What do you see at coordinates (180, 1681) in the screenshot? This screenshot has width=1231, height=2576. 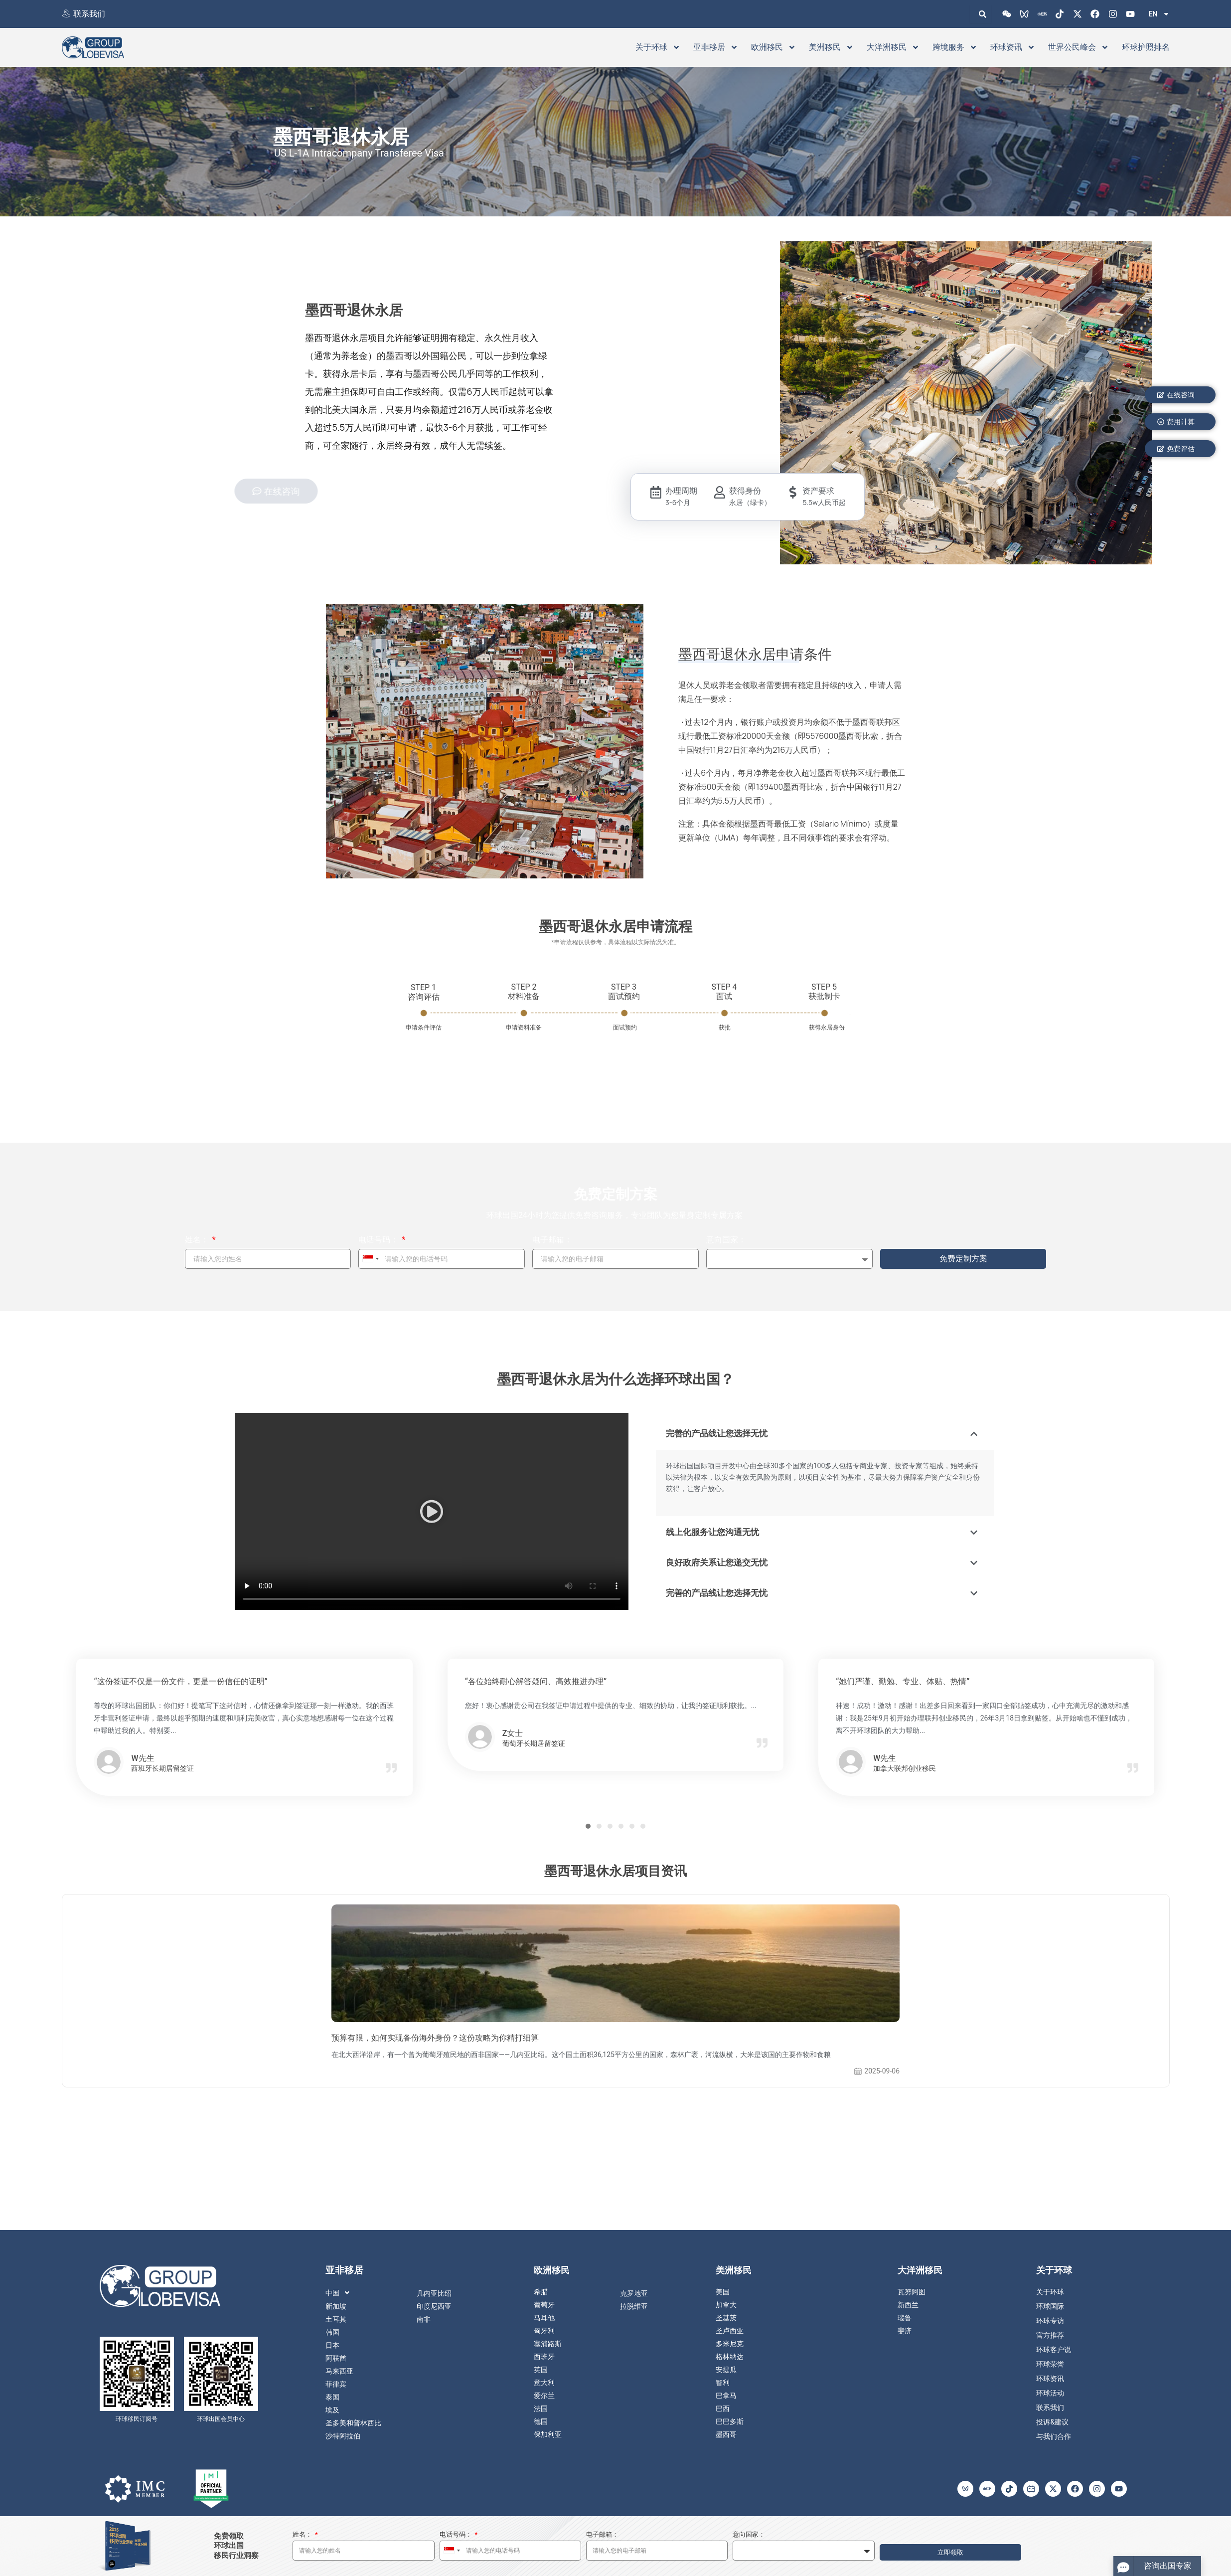 I see `“这份签证不仅是一份文件，更是一份信任的证明”` at bounding box center [180, 1681].